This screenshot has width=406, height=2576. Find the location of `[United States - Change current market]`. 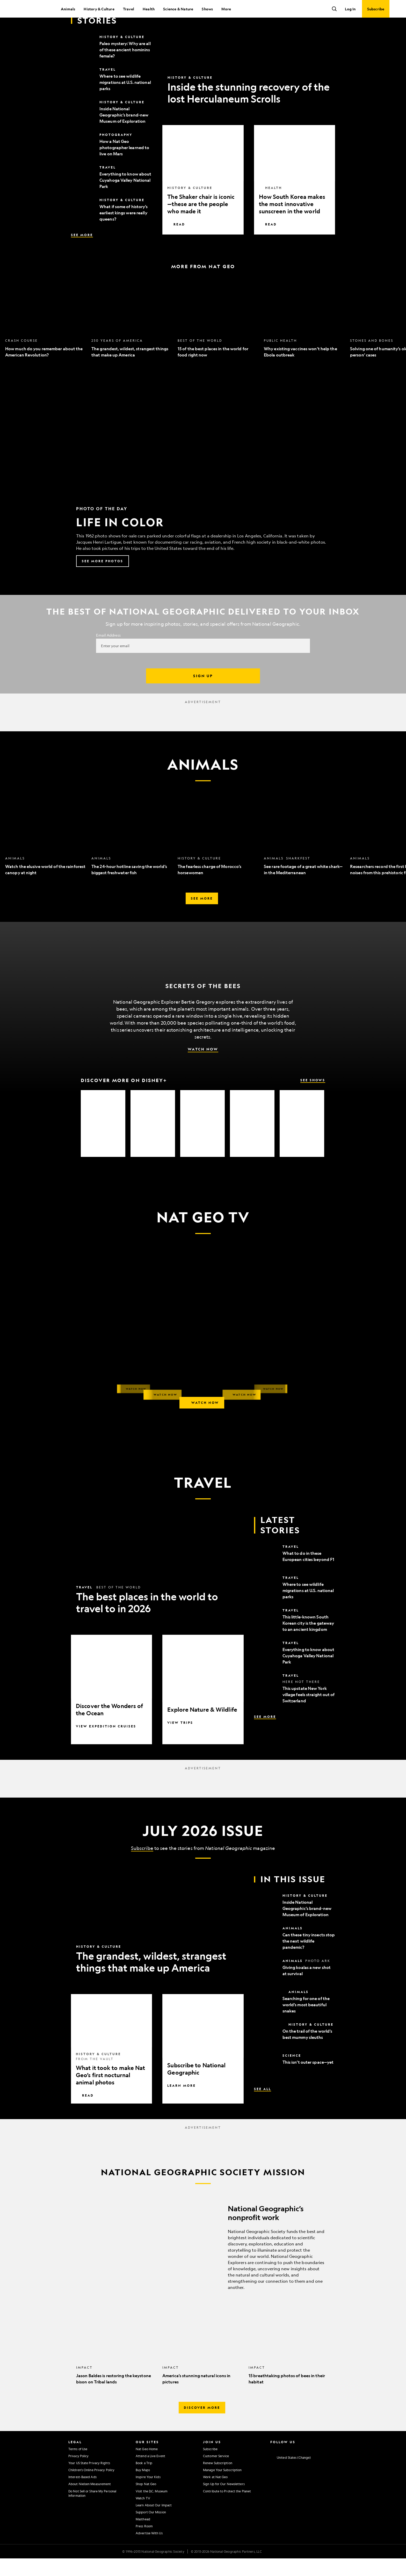

[United States - Change current market] is located at coordinates (290, 2475).